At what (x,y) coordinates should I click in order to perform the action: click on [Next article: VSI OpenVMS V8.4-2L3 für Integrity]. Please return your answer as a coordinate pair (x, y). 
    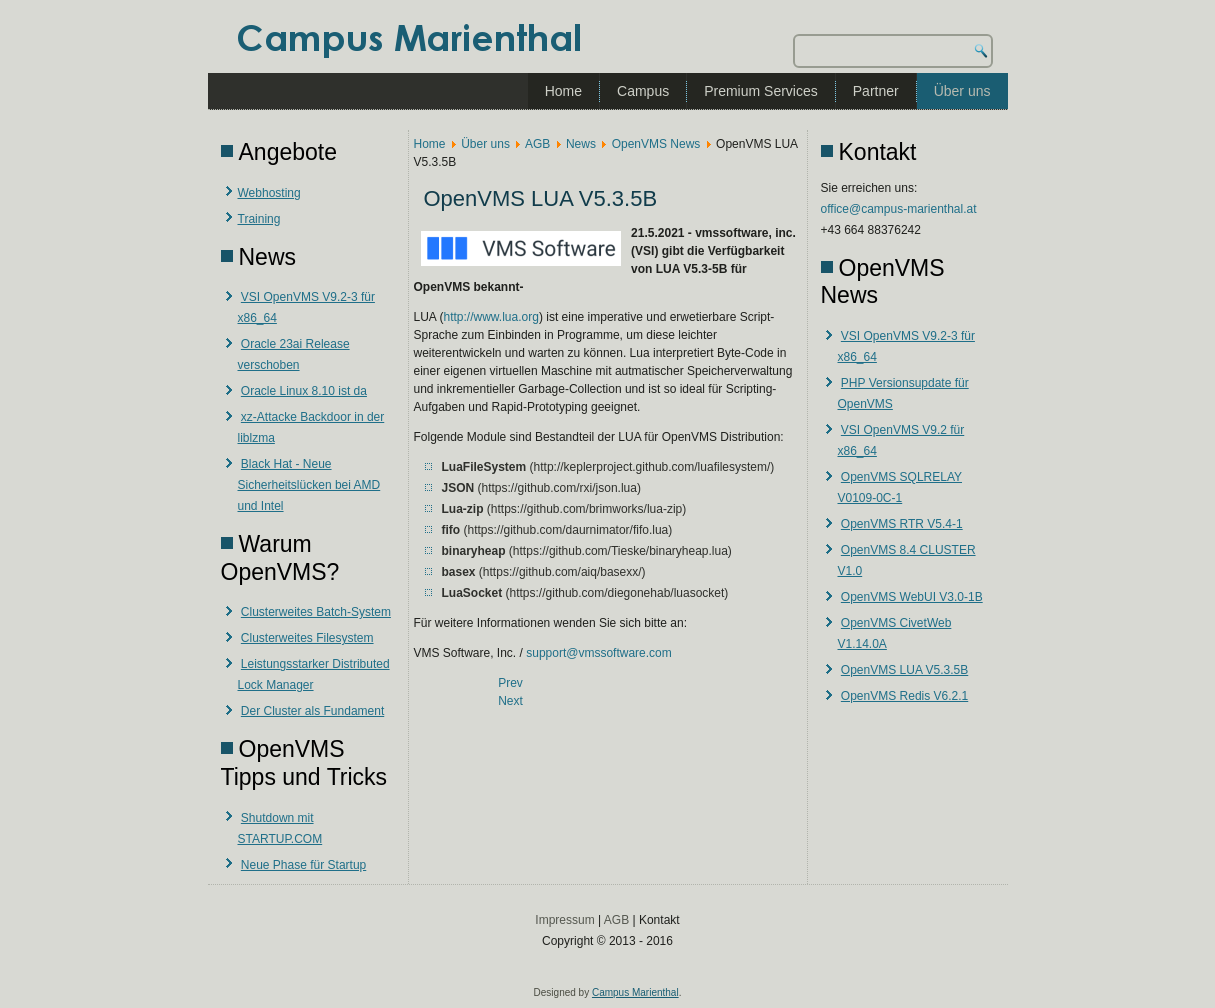
    Looking at the image, I should click on (510, 701).